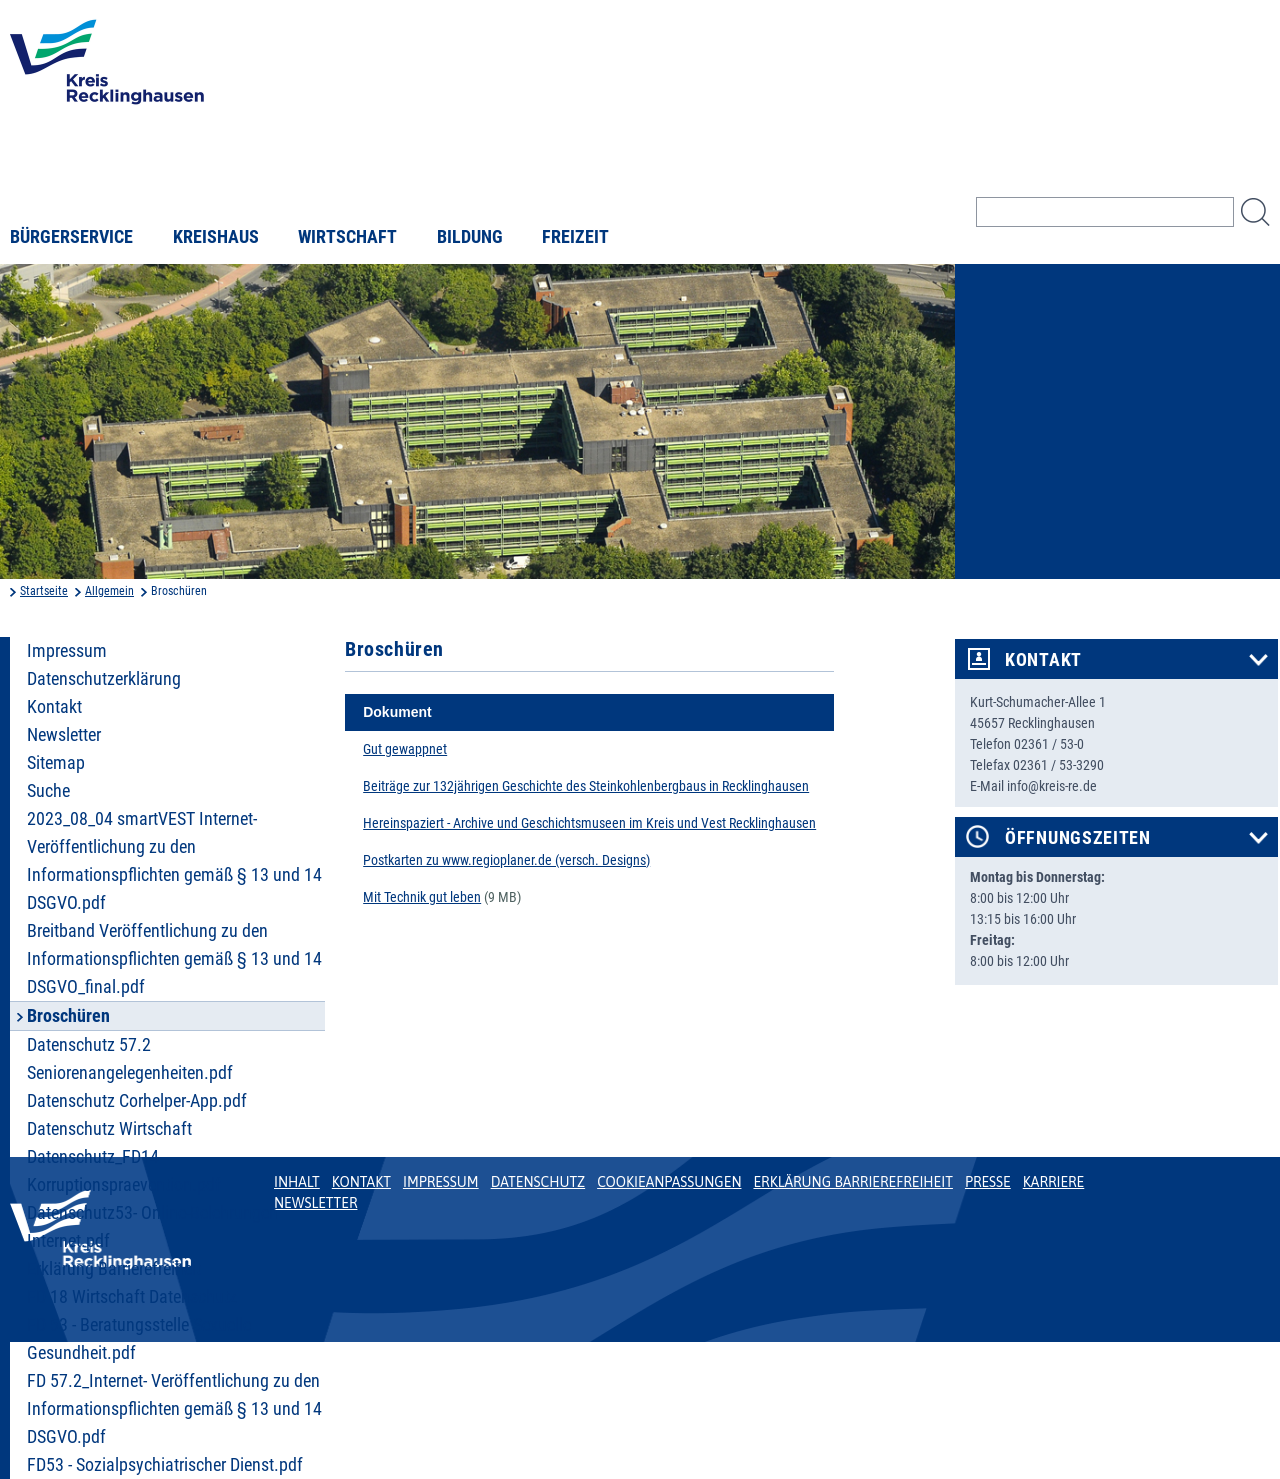 This screenshot has height=1479, width=1280. What do you see at coordinates (1078, 838) in the screenshot?
I see `Öffnungszeiten` at bounding box center [1078, 838].